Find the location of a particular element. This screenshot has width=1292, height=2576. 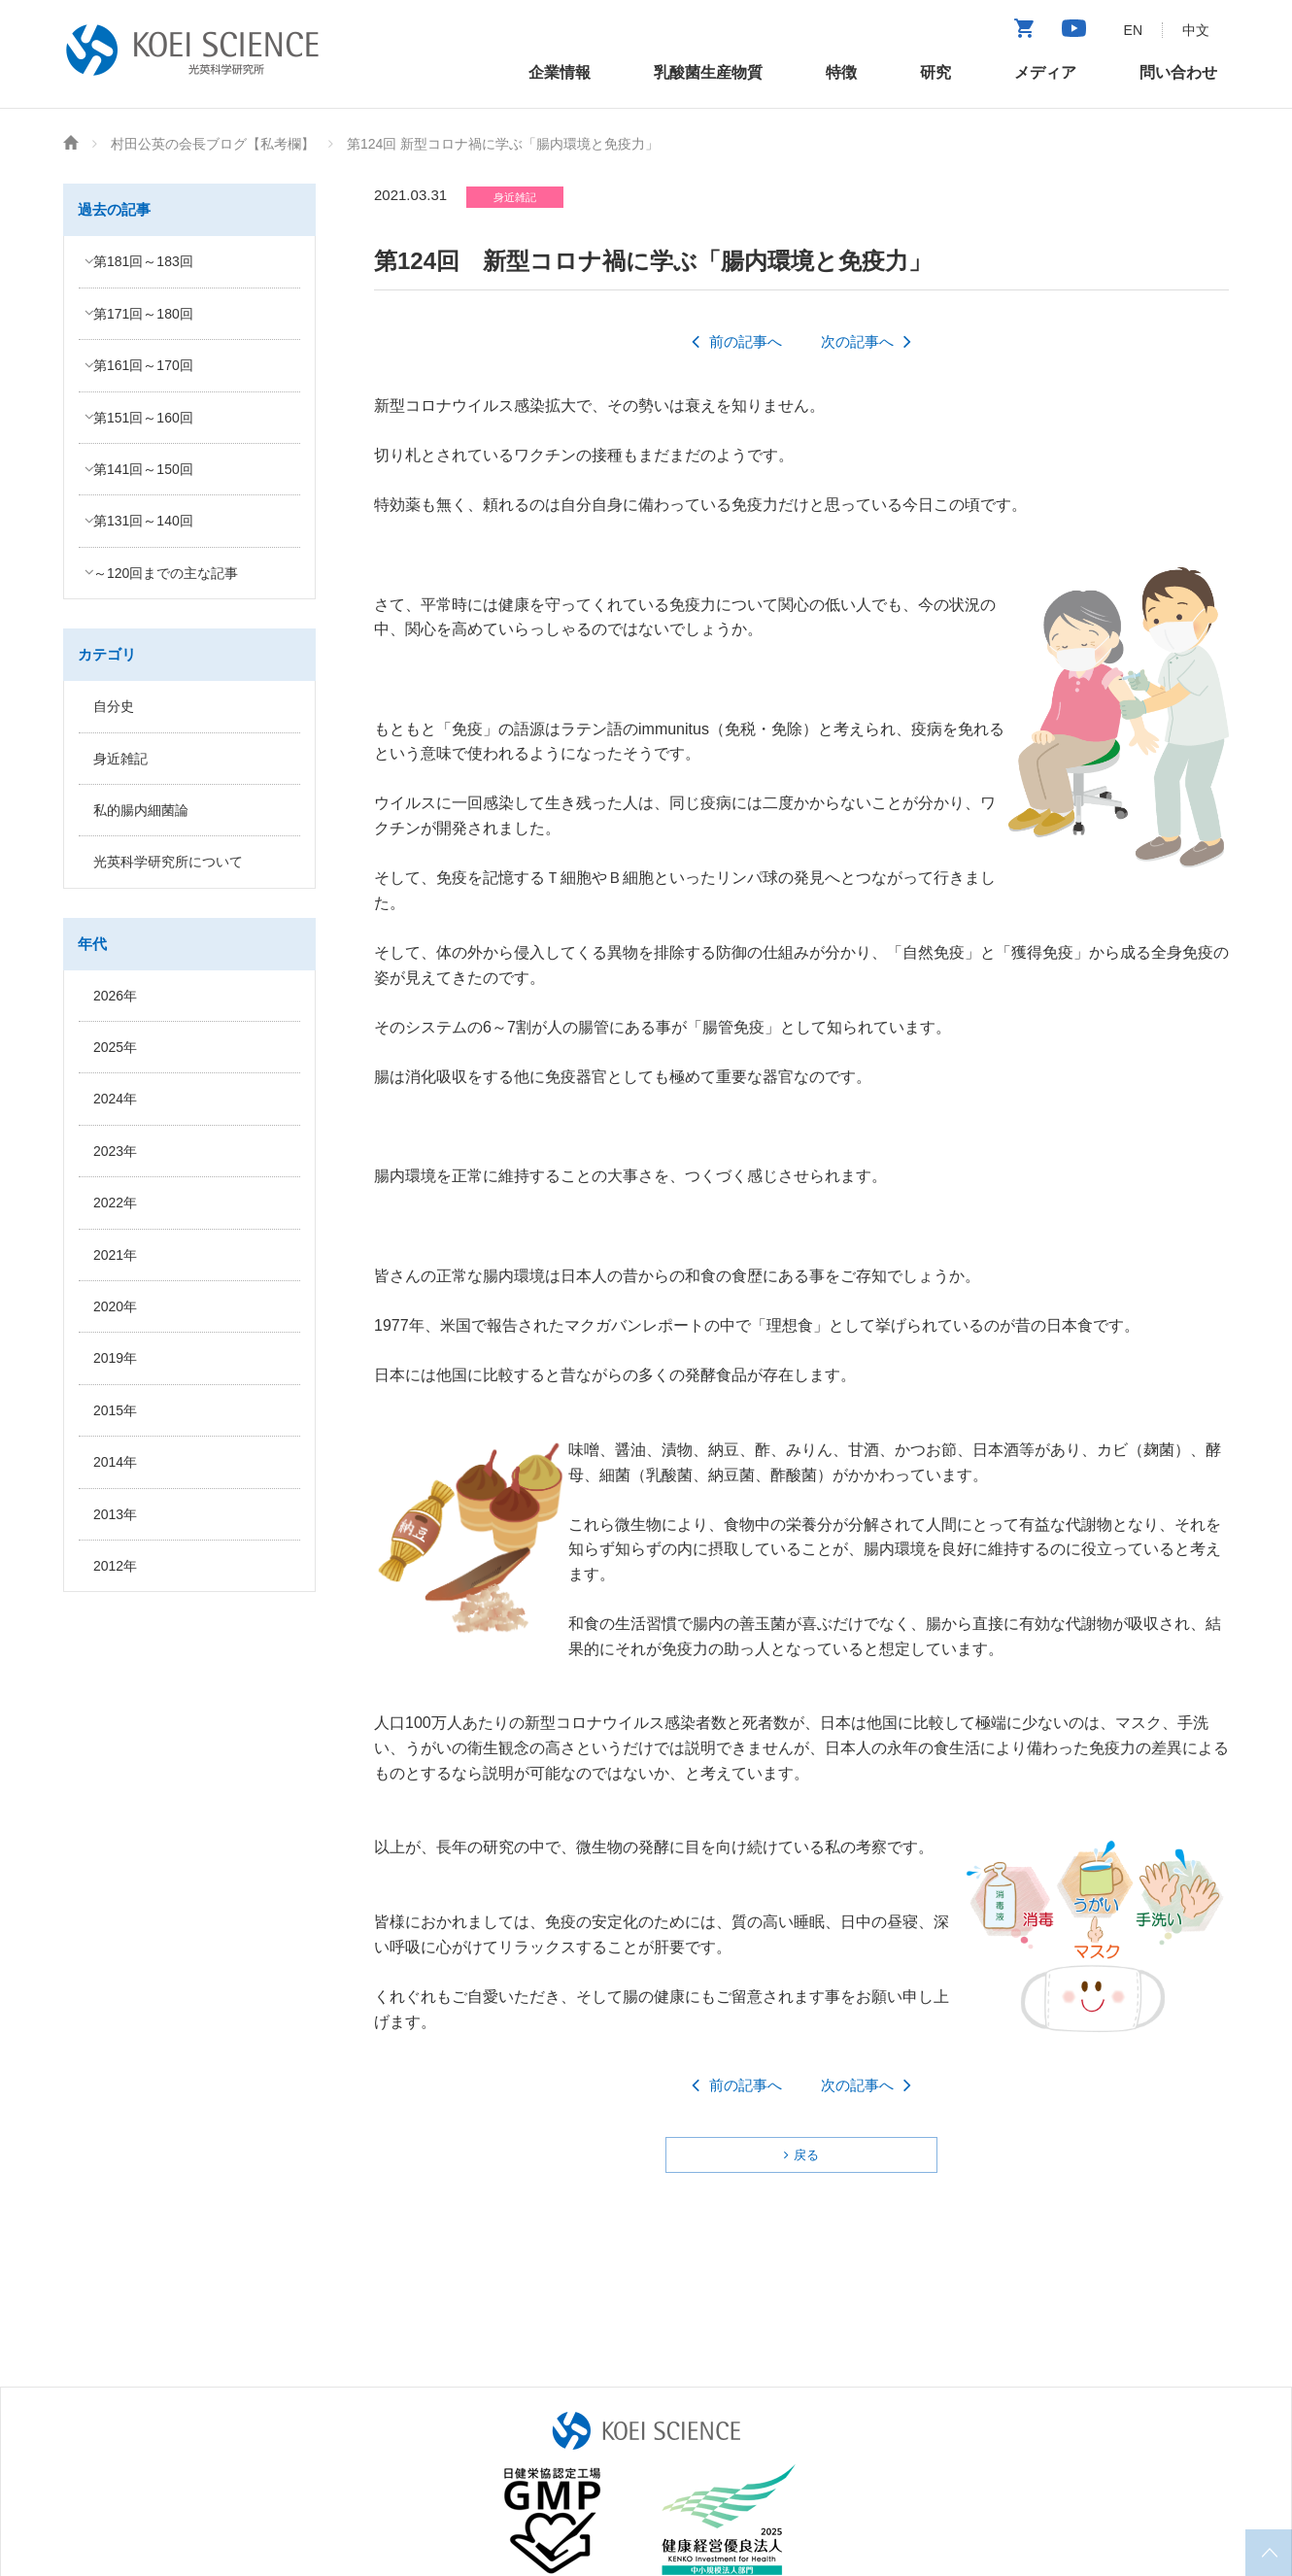

2012年 is located at coordinates (115, 1566).